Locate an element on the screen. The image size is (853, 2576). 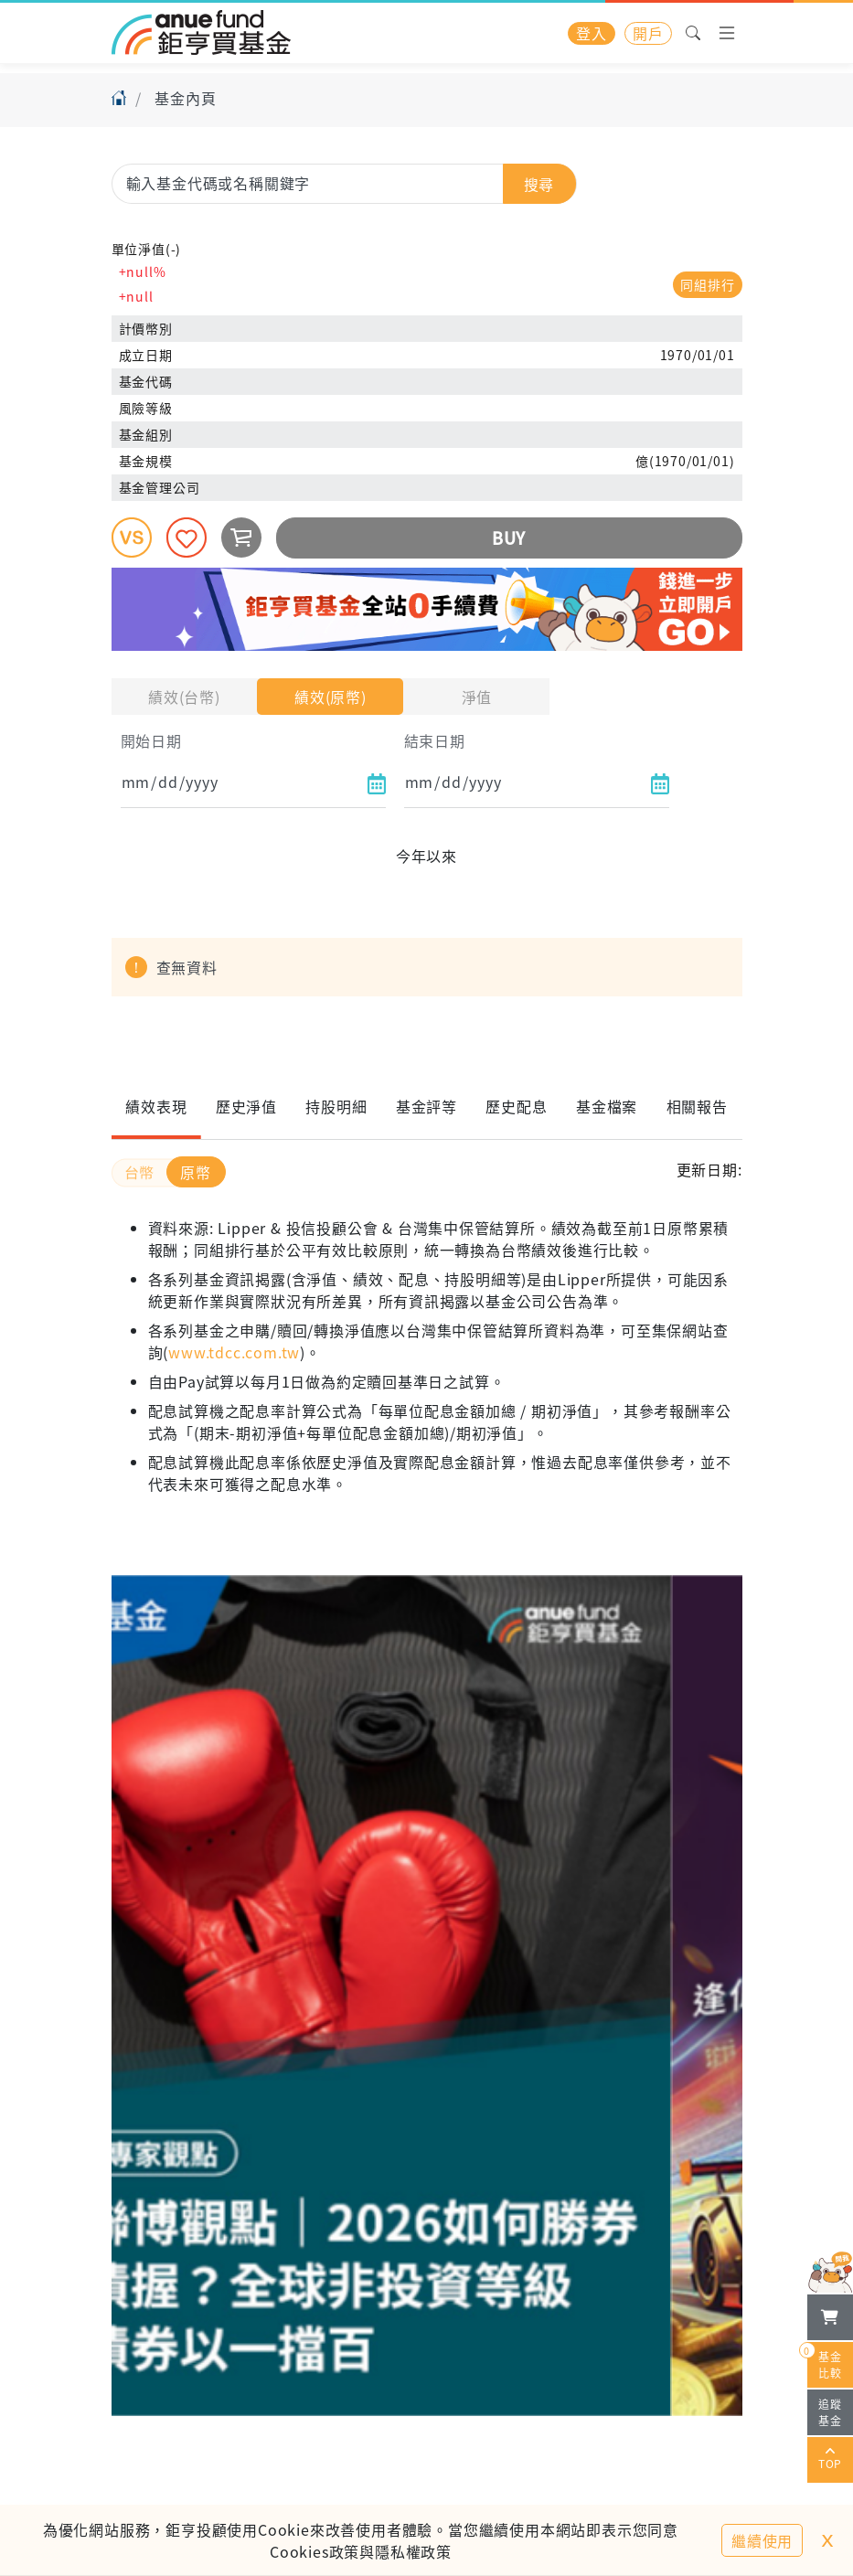
TOP is located at coordinates (830, 2460).